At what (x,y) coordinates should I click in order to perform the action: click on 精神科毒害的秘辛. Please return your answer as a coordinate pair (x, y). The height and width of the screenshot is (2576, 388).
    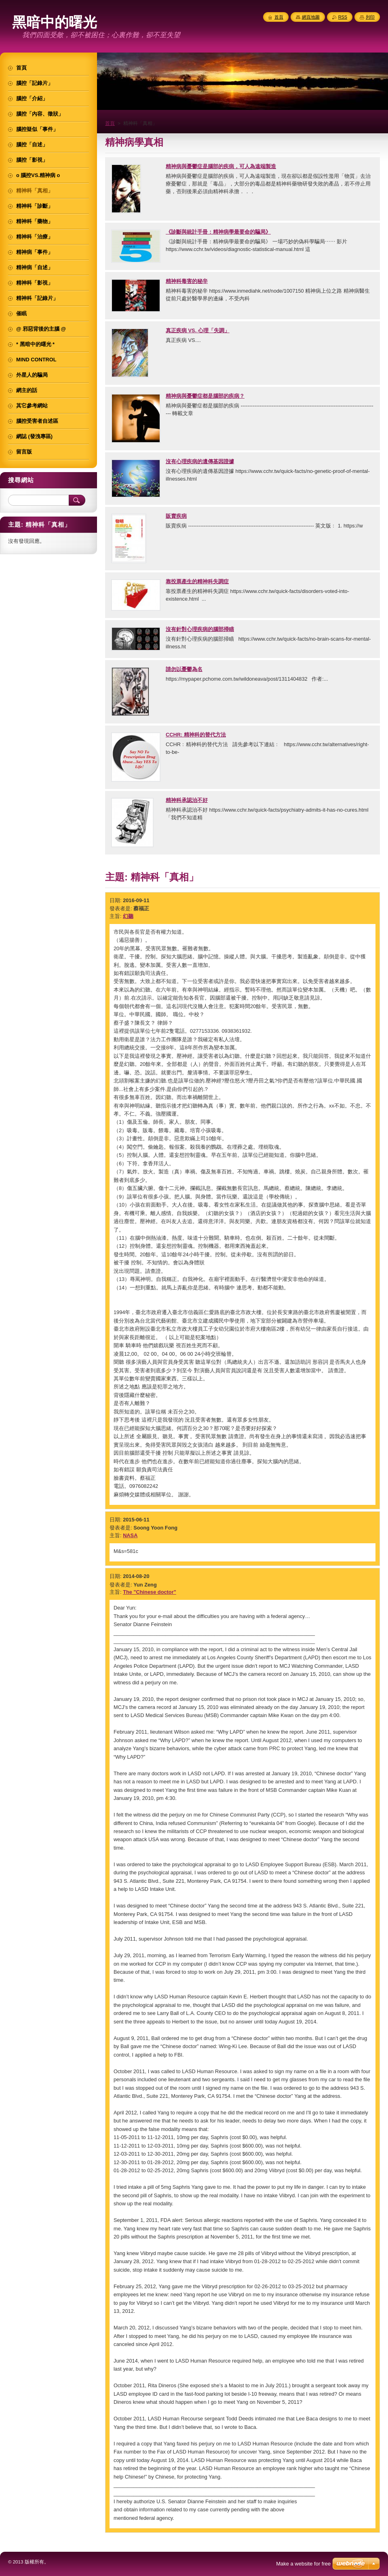
    Looking at the image, I should click on (187, 281).